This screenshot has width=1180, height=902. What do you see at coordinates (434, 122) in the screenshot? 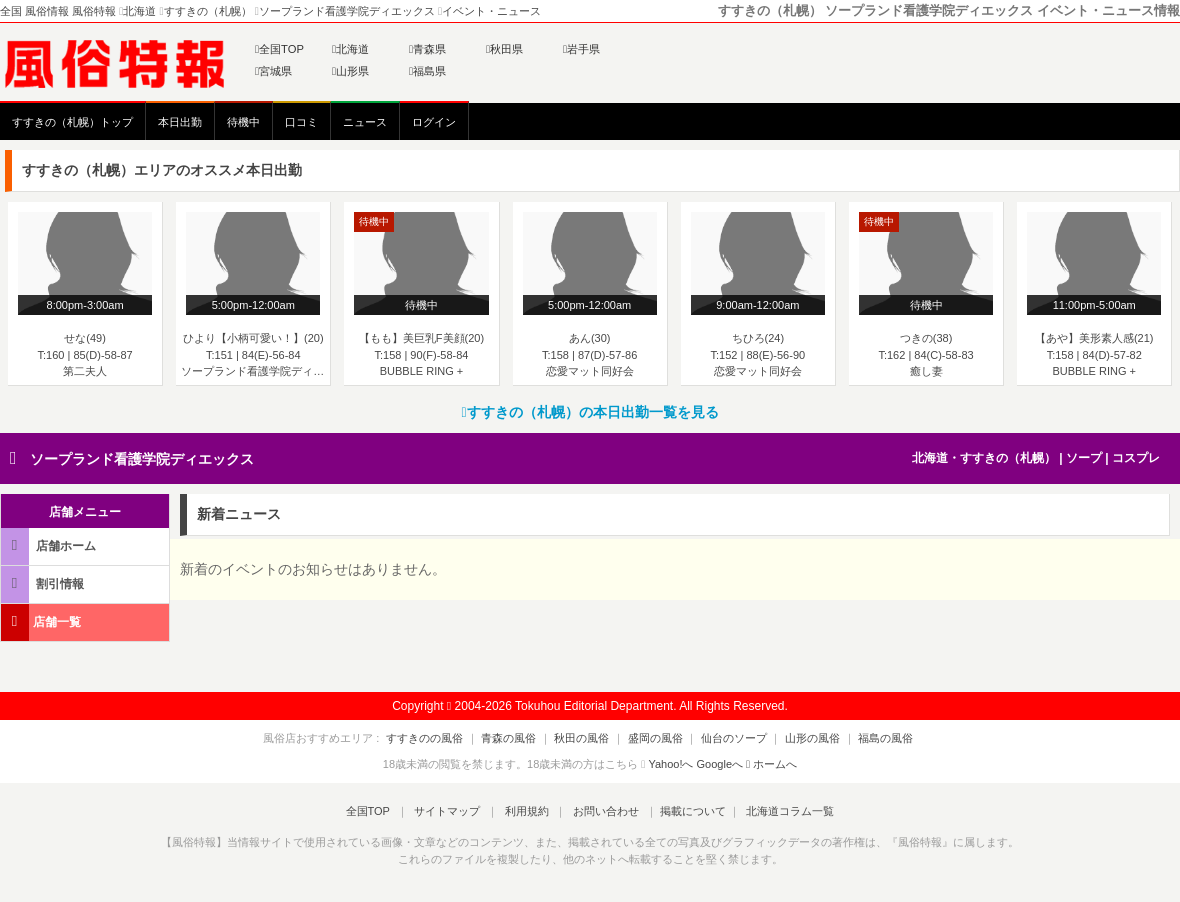
I see `ログイン` at bounding box center [434, 122].